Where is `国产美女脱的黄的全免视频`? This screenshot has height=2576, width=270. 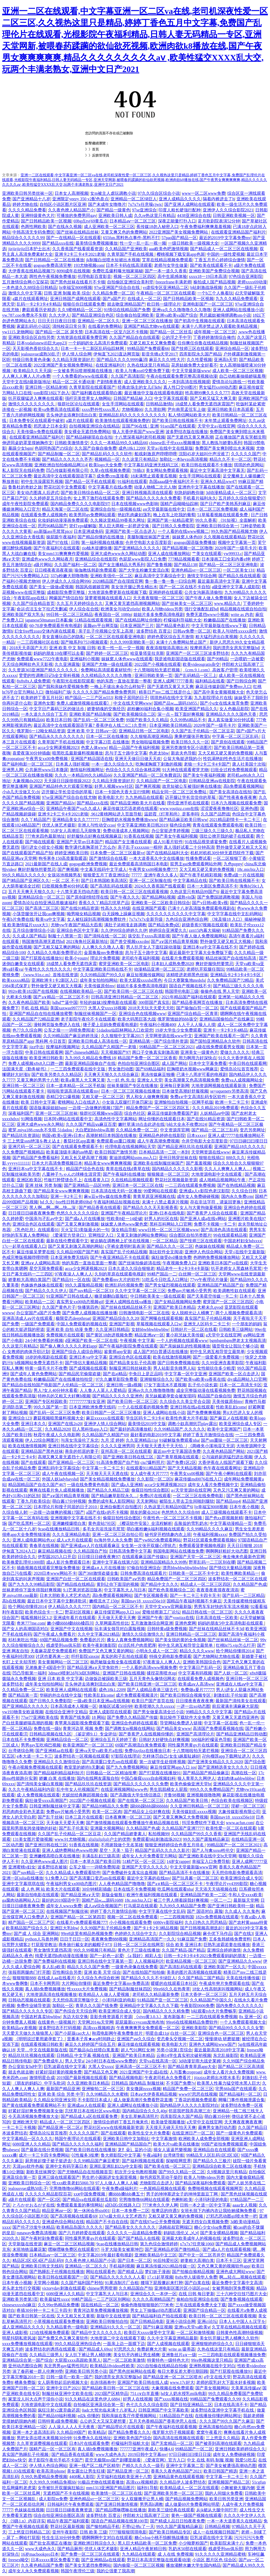 国产美女脱的黄的全免视频 is located at coordinates (180, 1640).